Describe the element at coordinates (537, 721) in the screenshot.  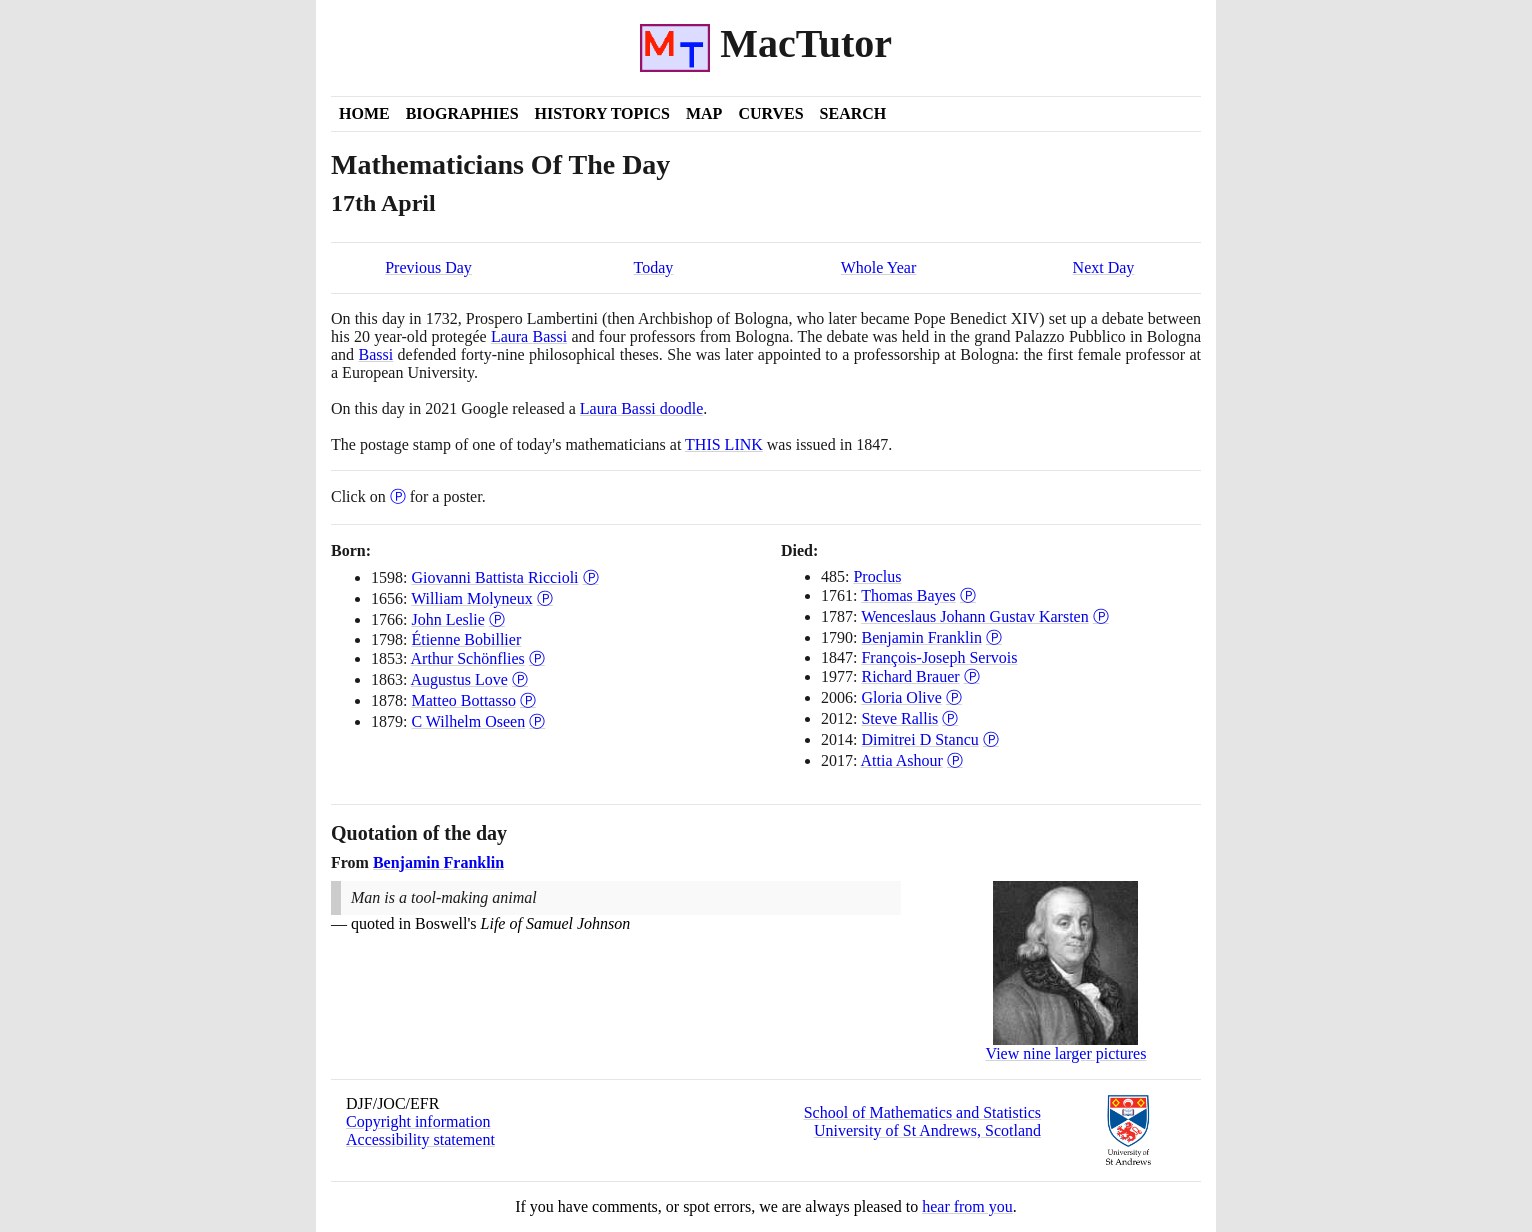
I see `Ⓟ [Poster of C Wilhelm Oseen]` at that location.